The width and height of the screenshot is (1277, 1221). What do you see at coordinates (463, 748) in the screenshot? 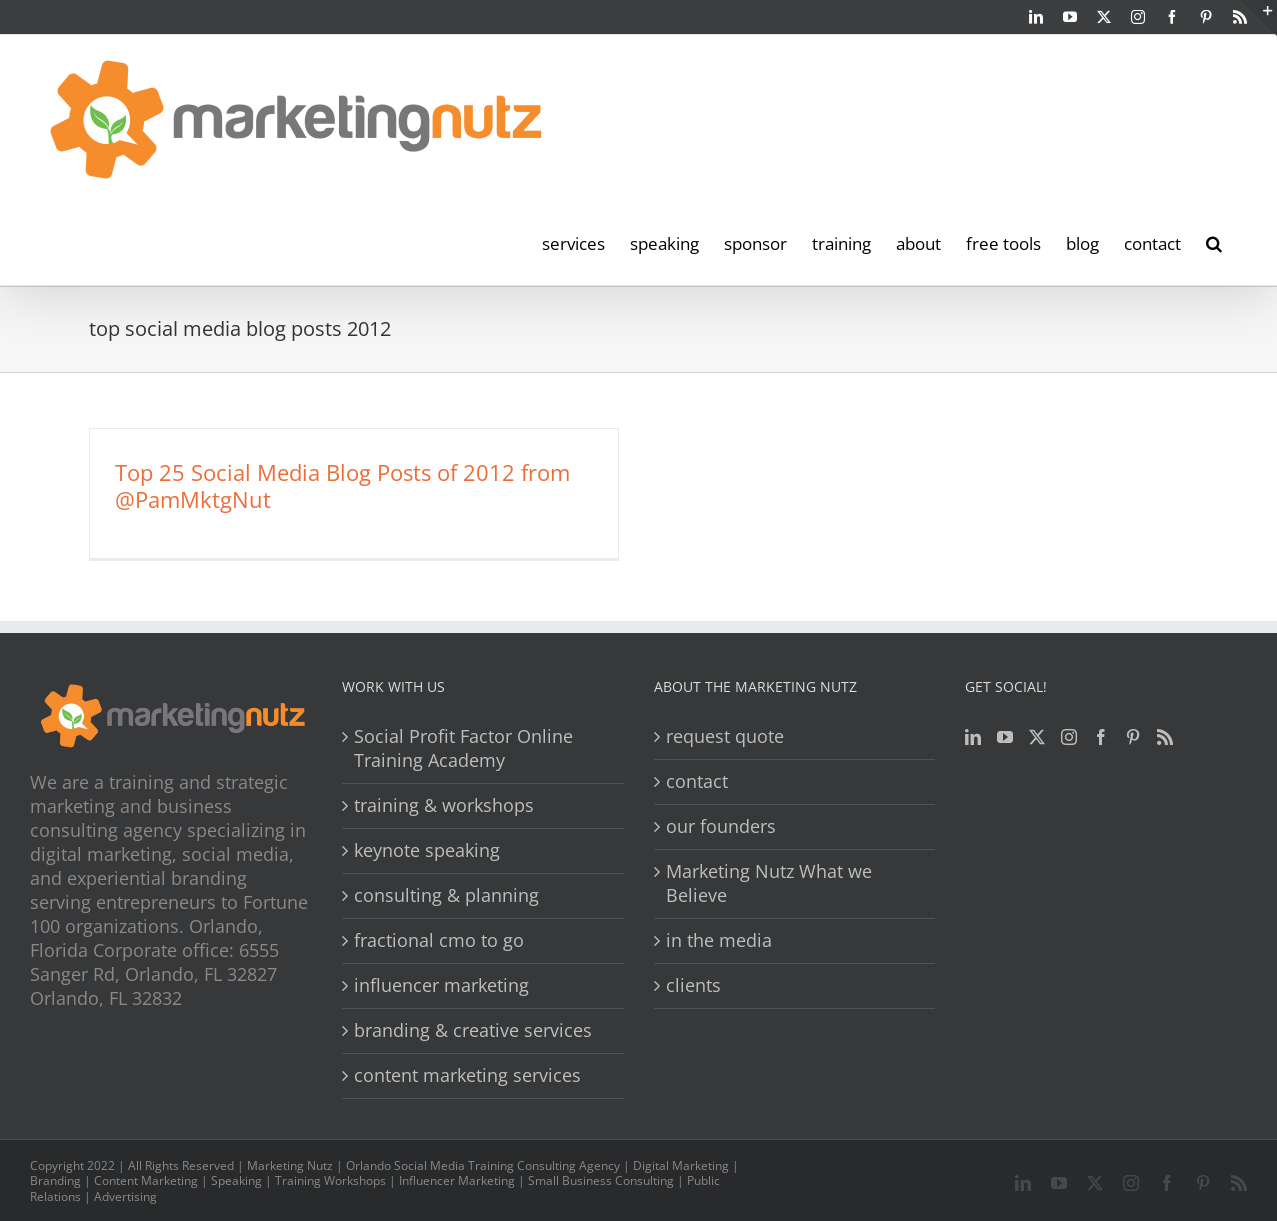
I see `Social Profit Factor Online Training Academy` at bounding box center [463, 748].